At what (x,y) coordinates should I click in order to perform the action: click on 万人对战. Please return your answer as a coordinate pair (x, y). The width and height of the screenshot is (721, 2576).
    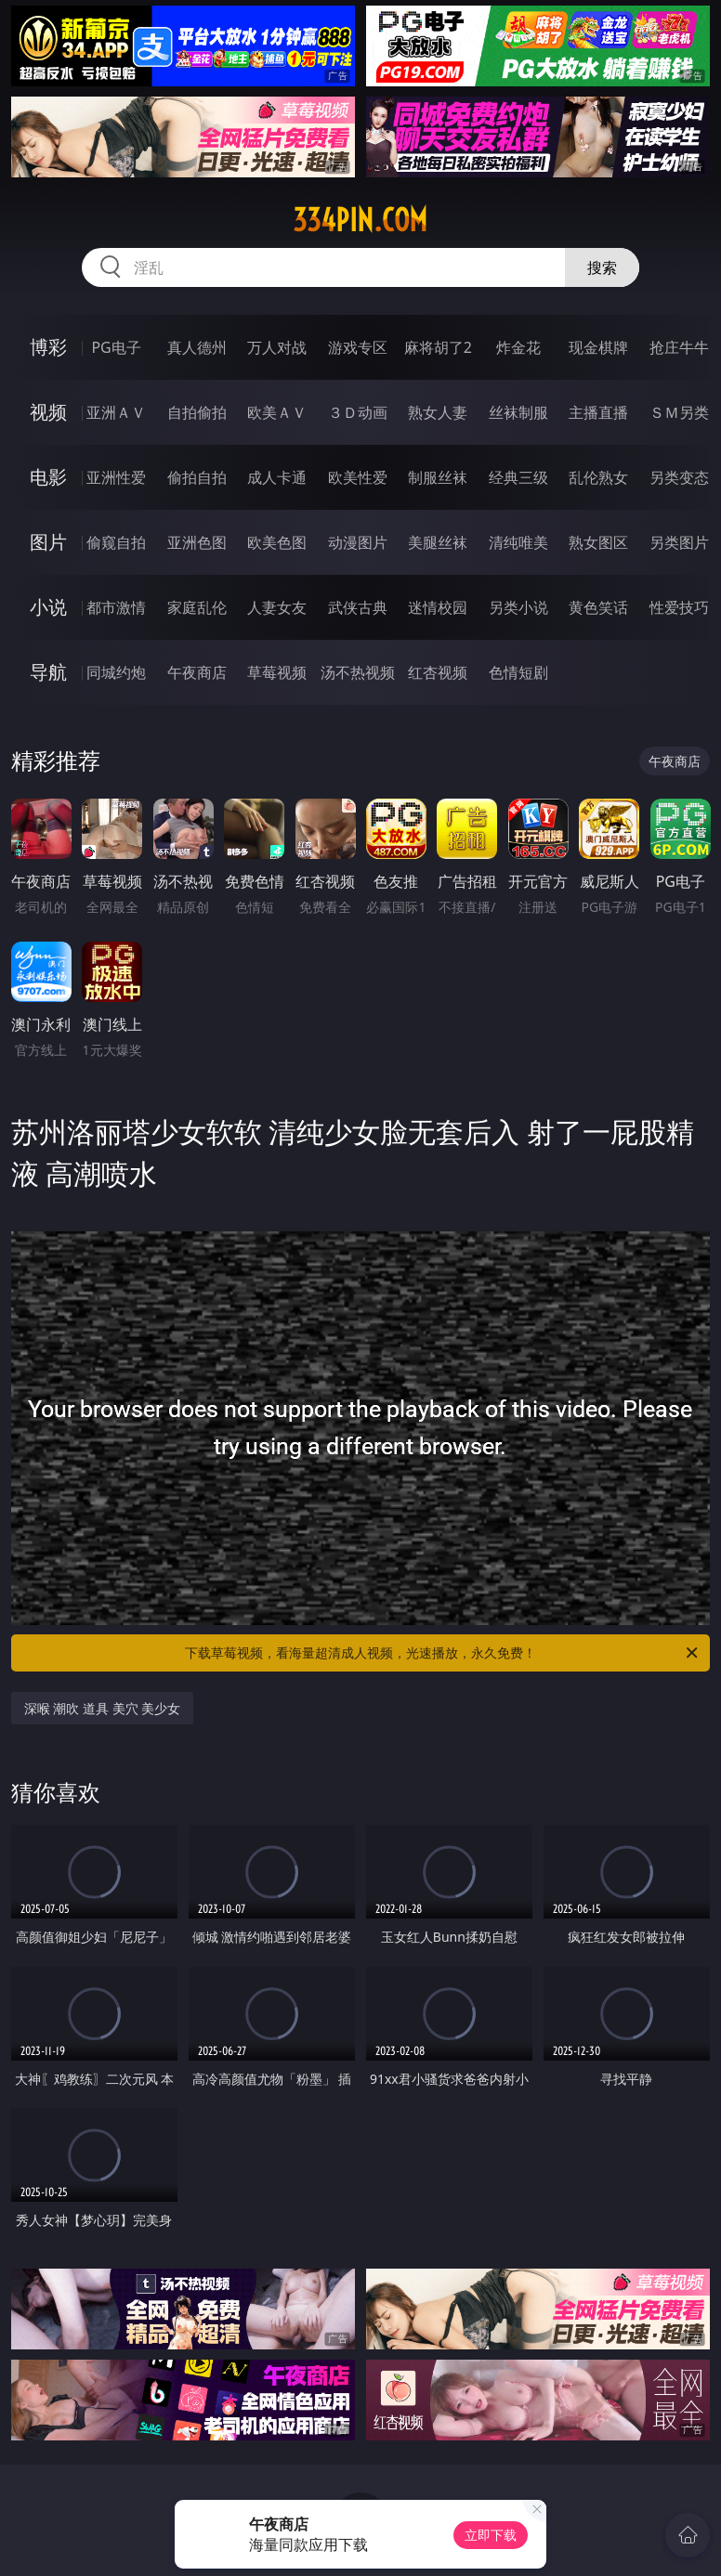
    Looking at the image, I should click on (277, 347).